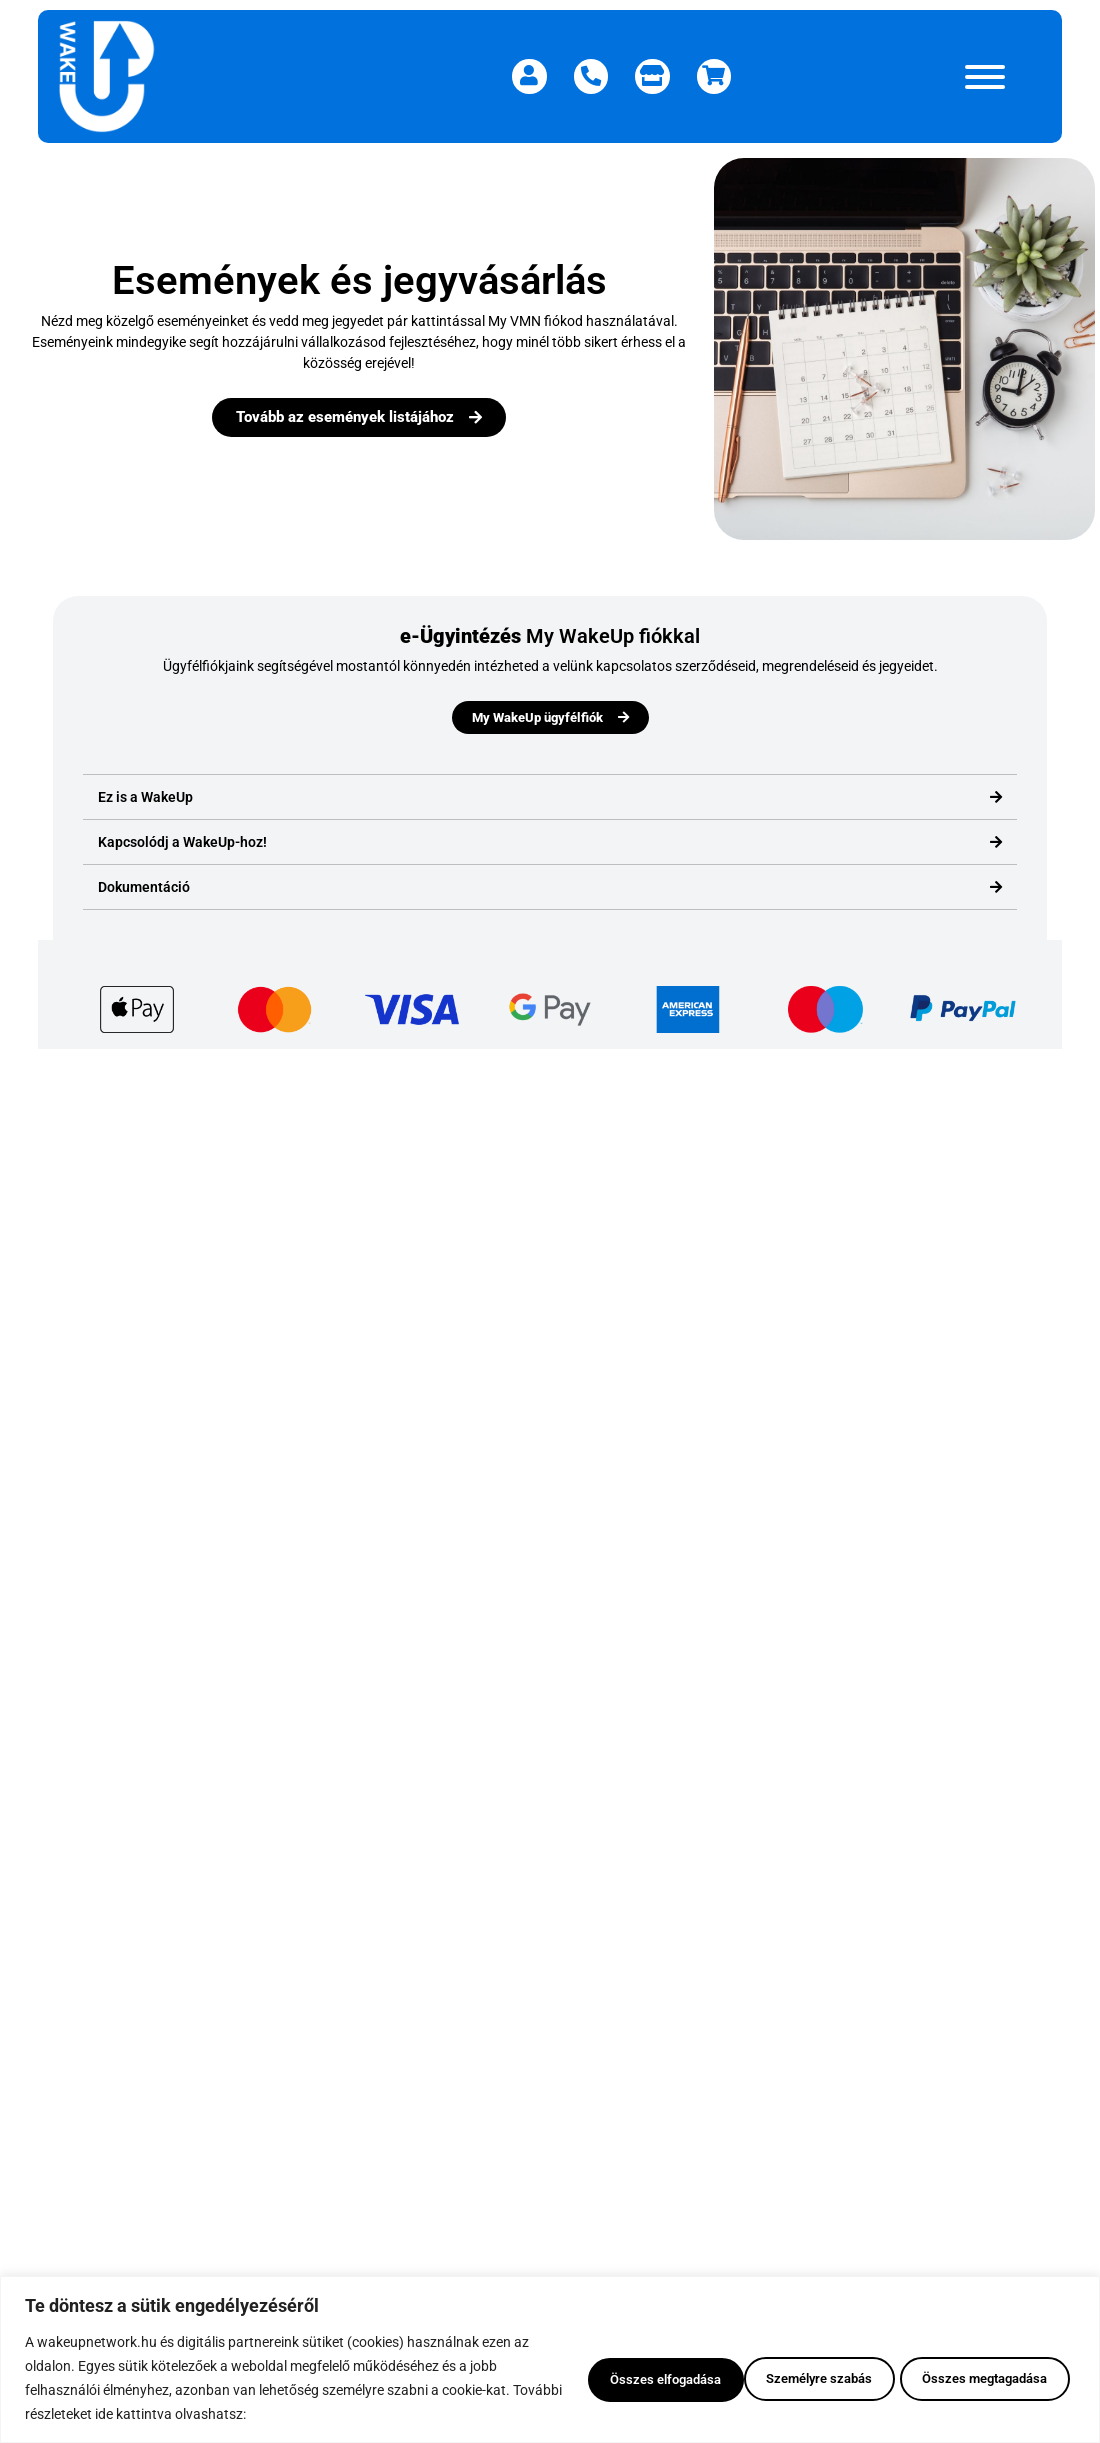  What do you see at coordinates (985, 2378) in the screenshot?
I see `Összes elfogadása` at bounding box center [985, 2378].